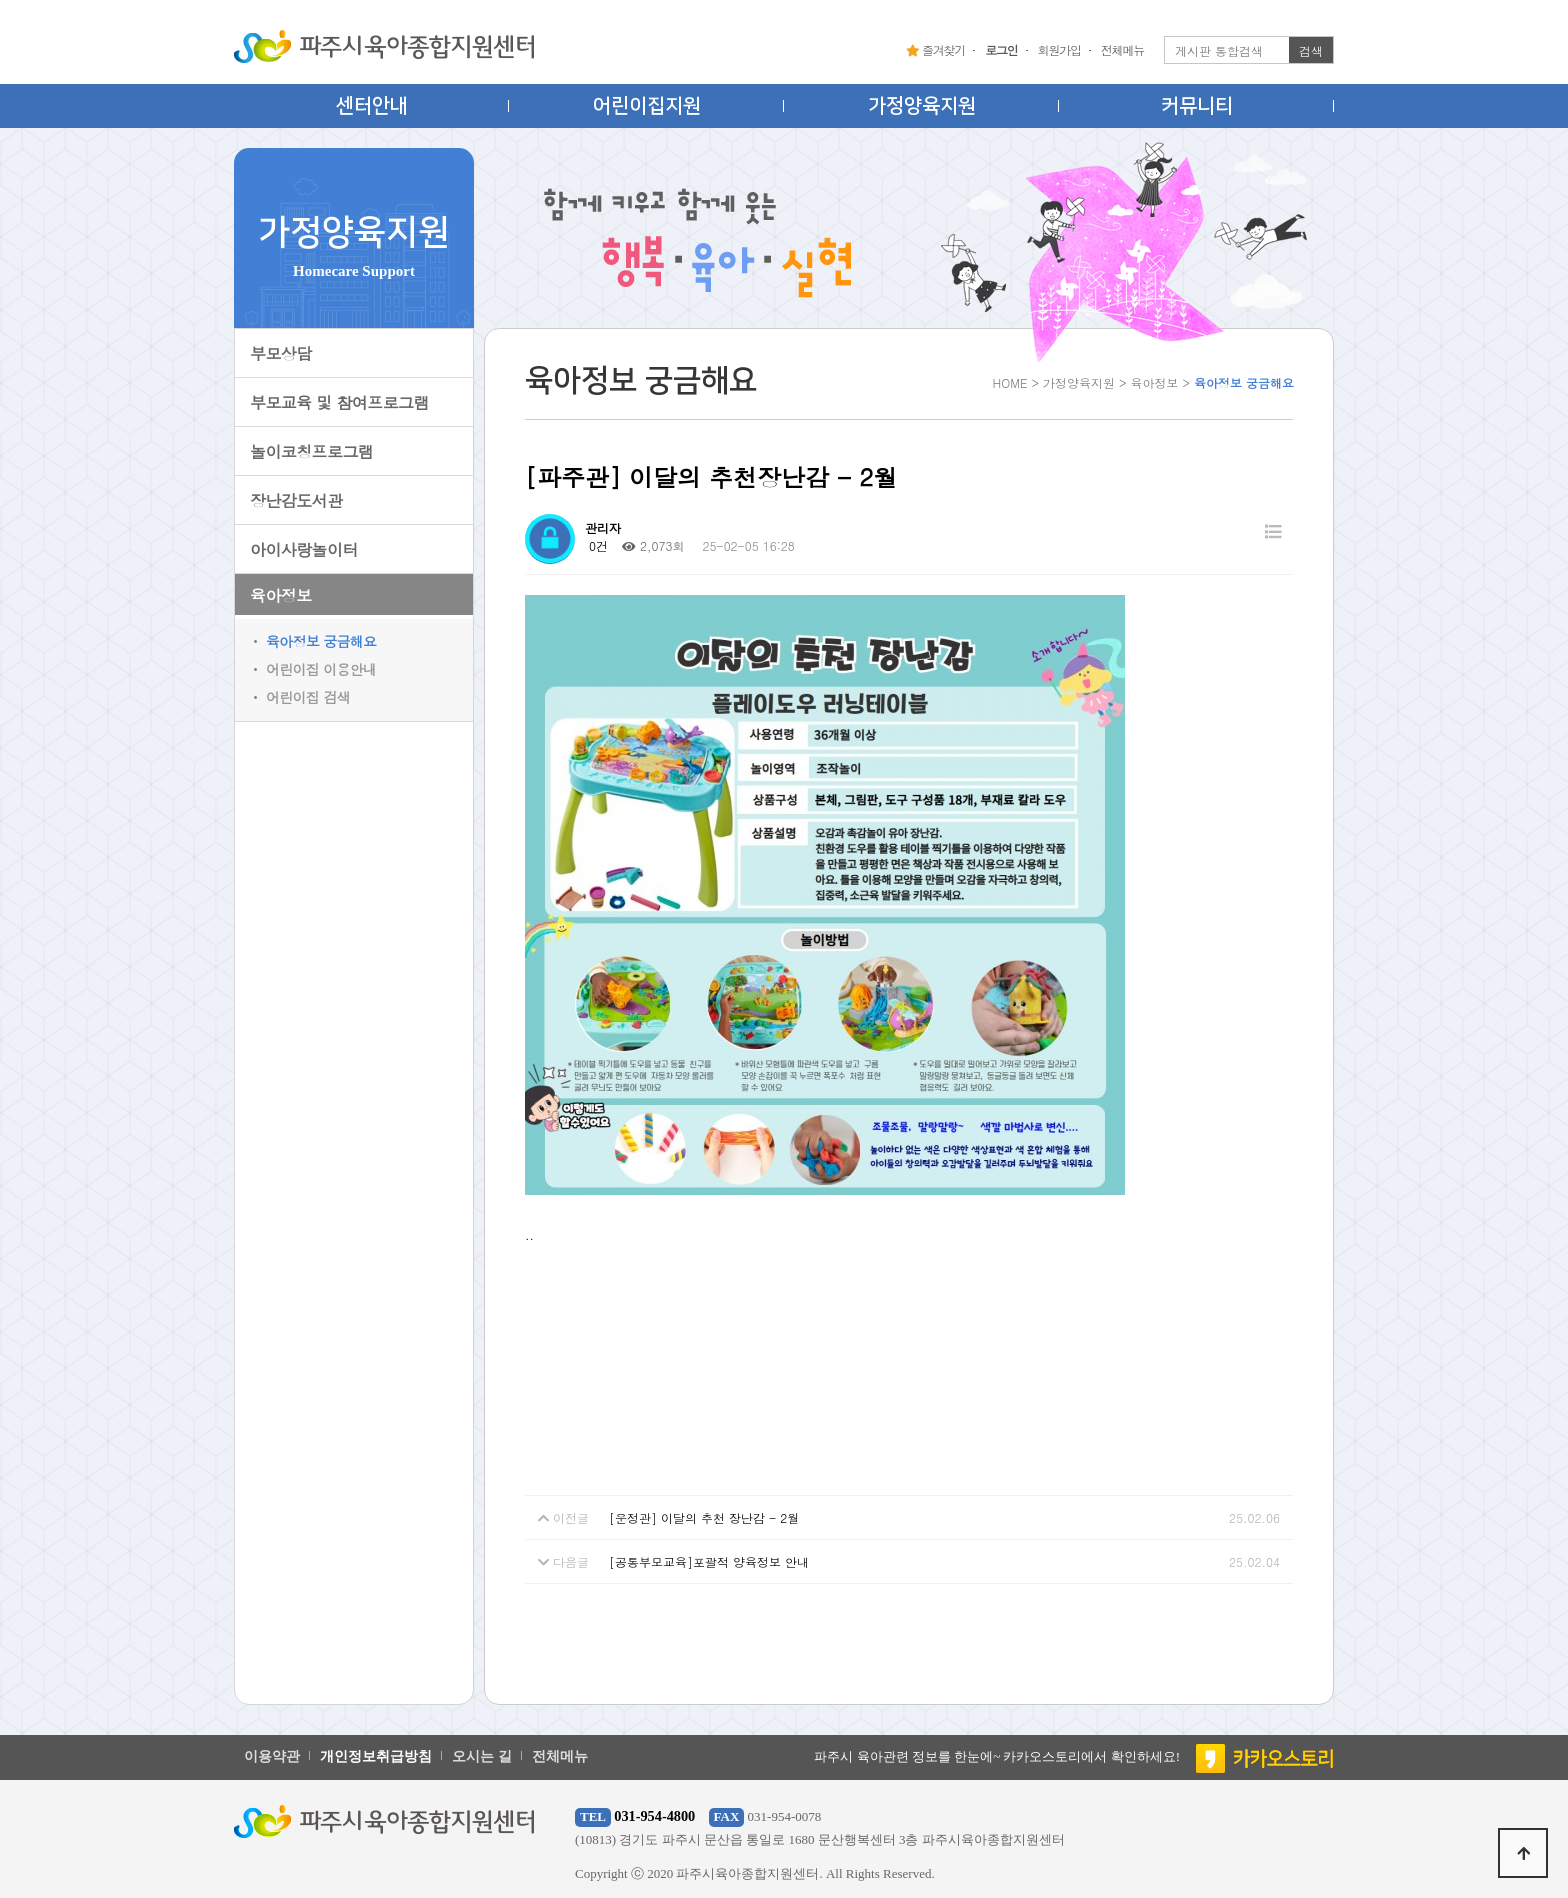 The image size is (1568, 1898). Describe the element at coordinates (1059, 49) in the screenshot. I see `회원가입` at that location.